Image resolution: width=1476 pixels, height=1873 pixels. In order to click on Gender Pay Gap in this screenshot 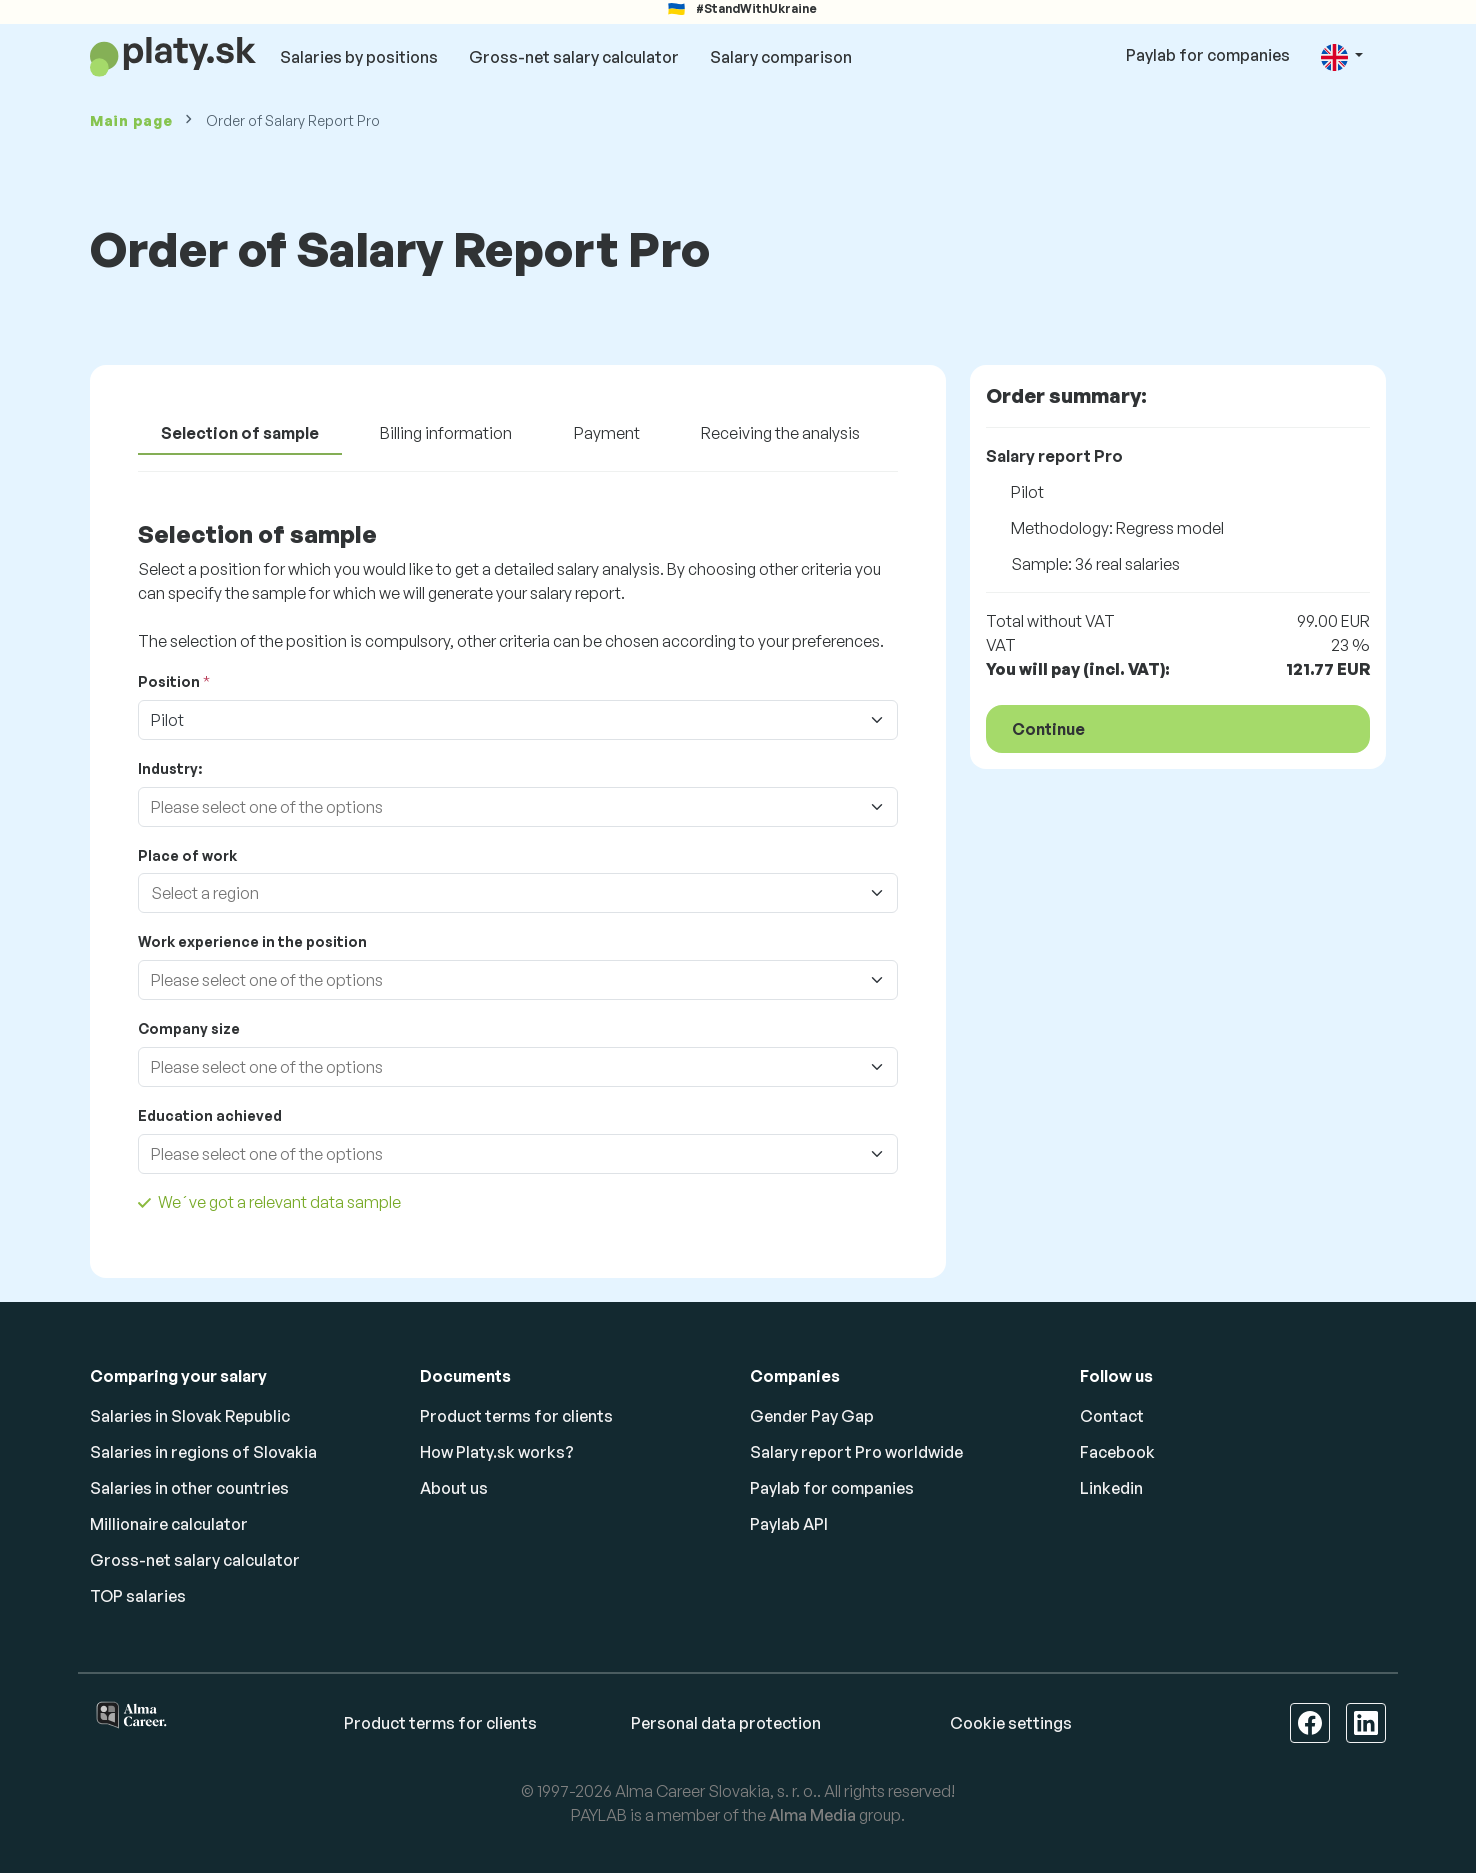, I will do `click(812, 1416)`.